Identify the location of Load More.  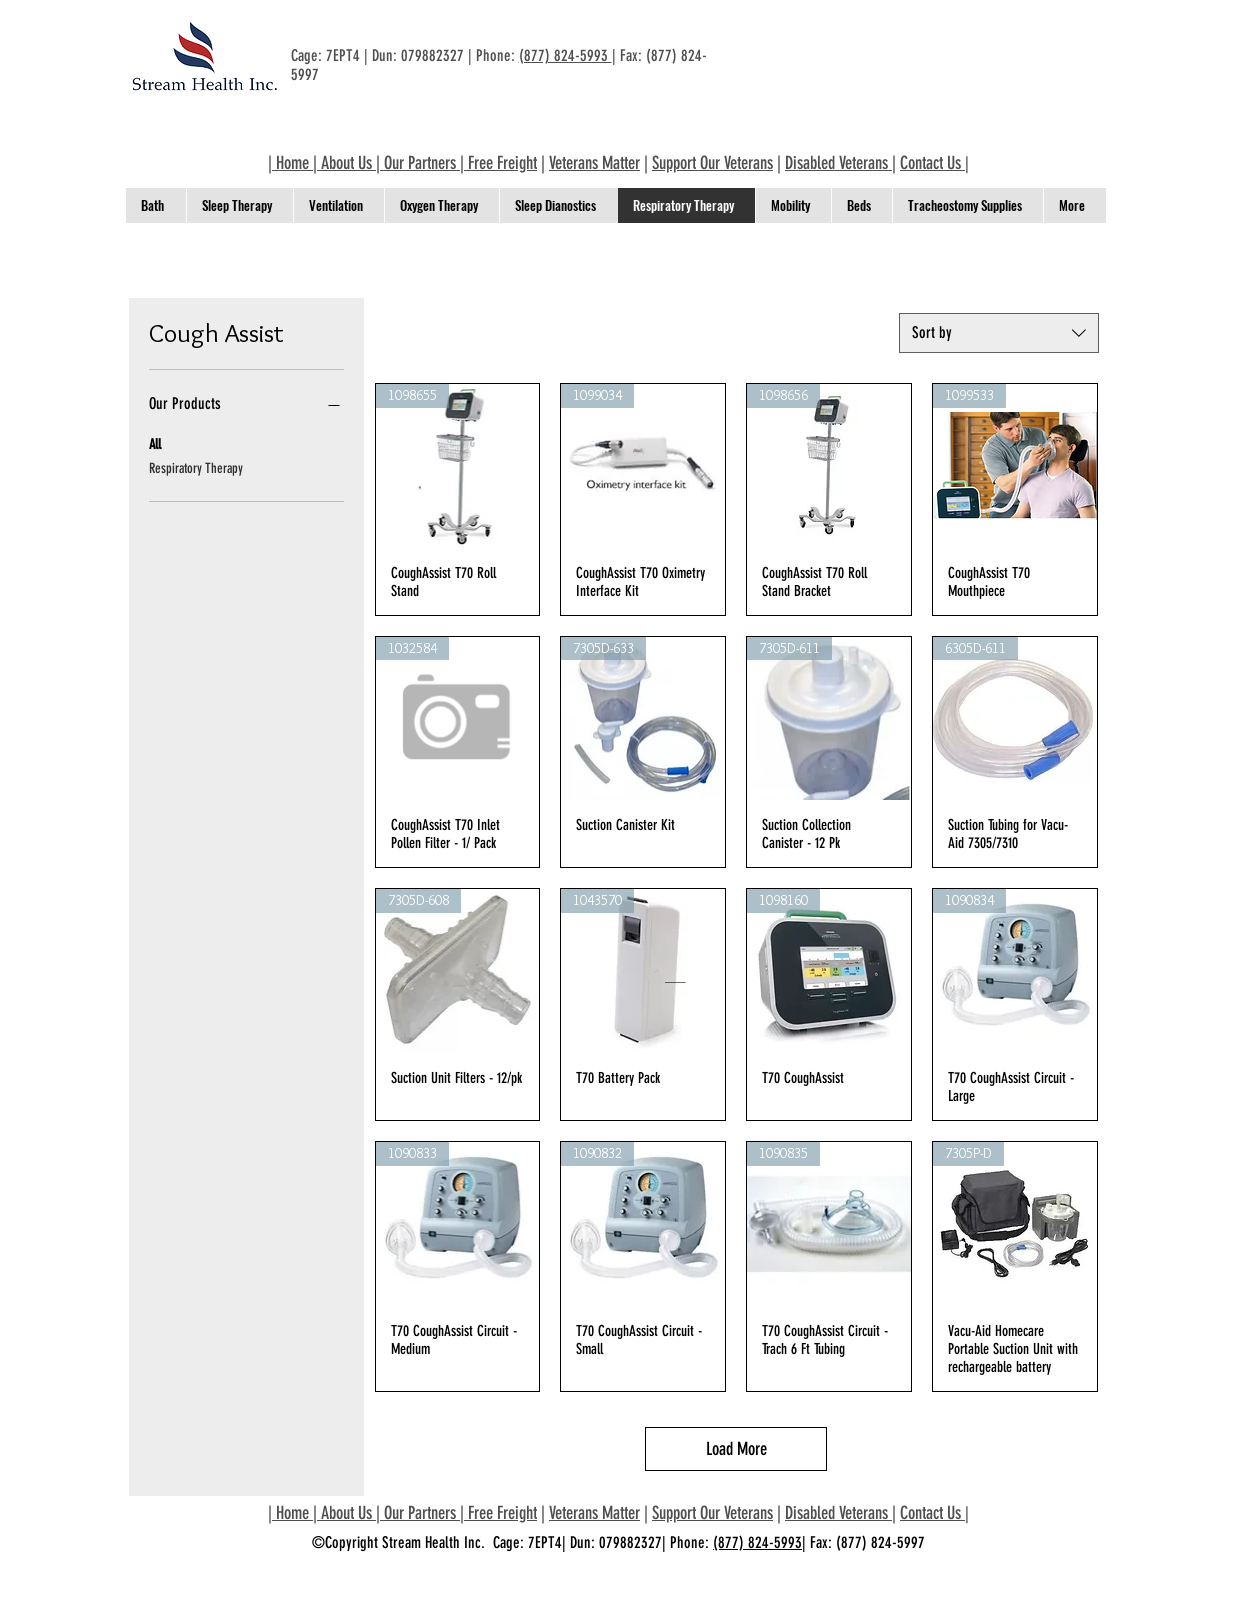
(736, 1449).